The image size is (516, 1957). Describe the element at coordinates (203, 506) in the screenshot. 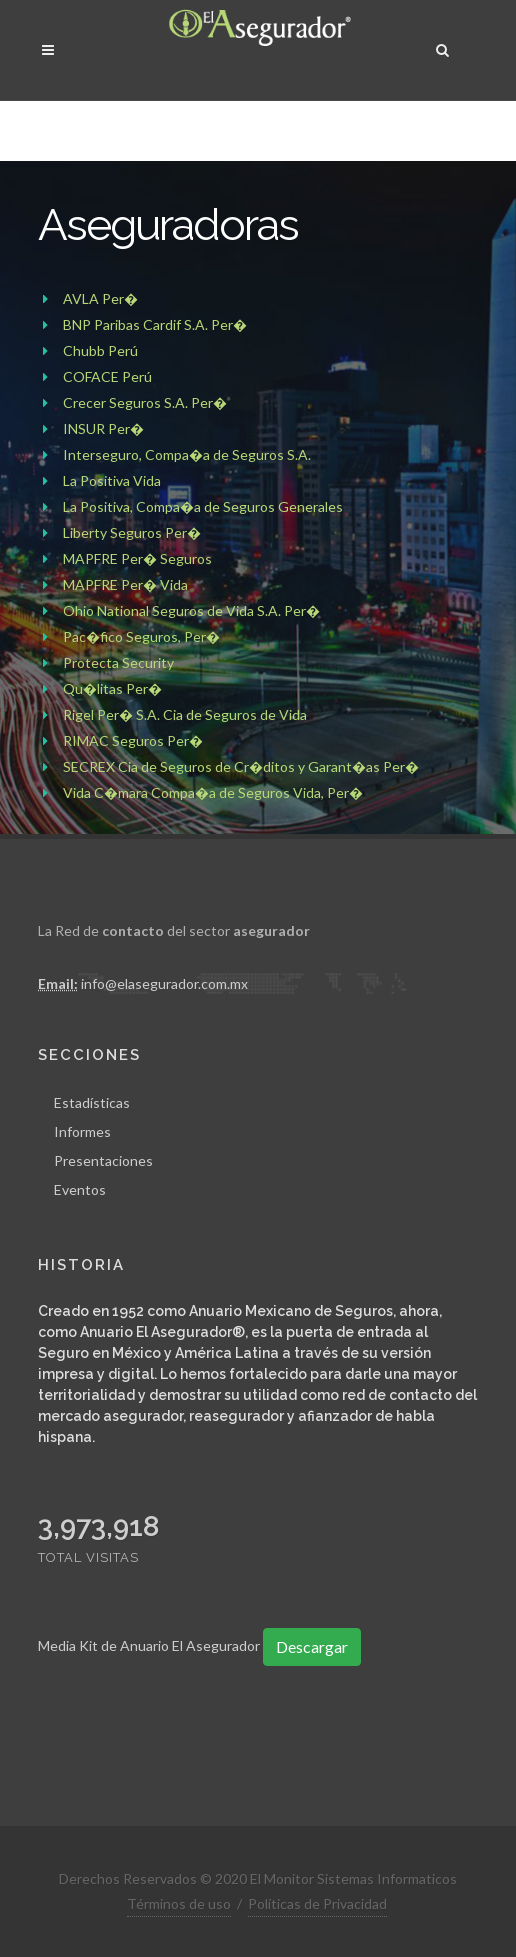

I see `La Positiva, Compa�a de Seguros Generales` at that location.